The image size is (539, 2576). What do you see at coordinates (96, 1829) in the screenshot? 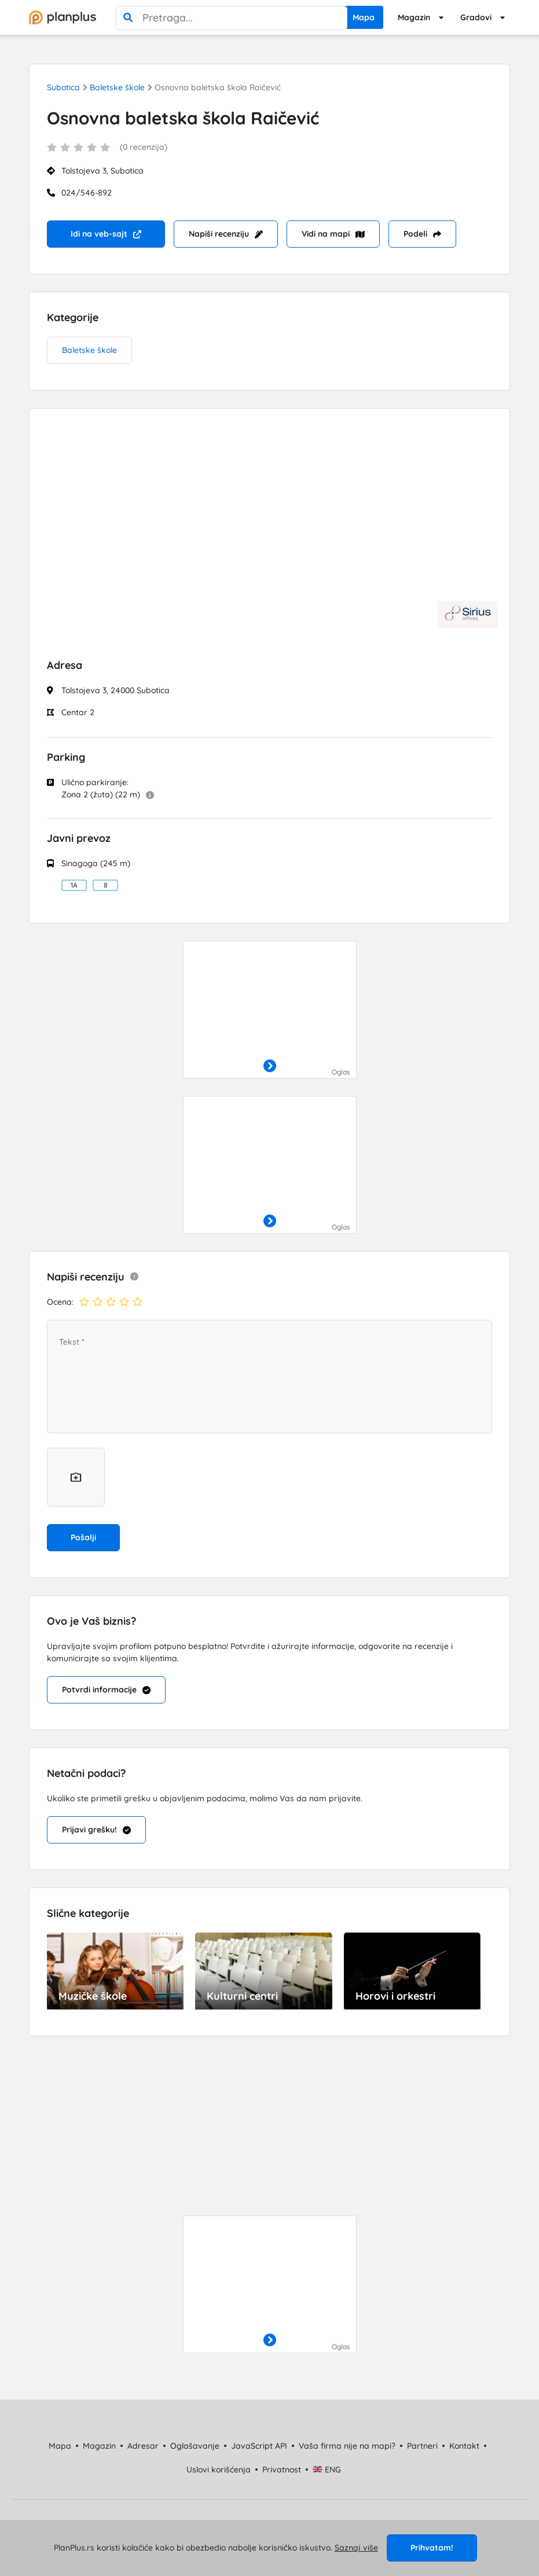
I see `Prijavi grešku!` at bounding box center [96, 1829].